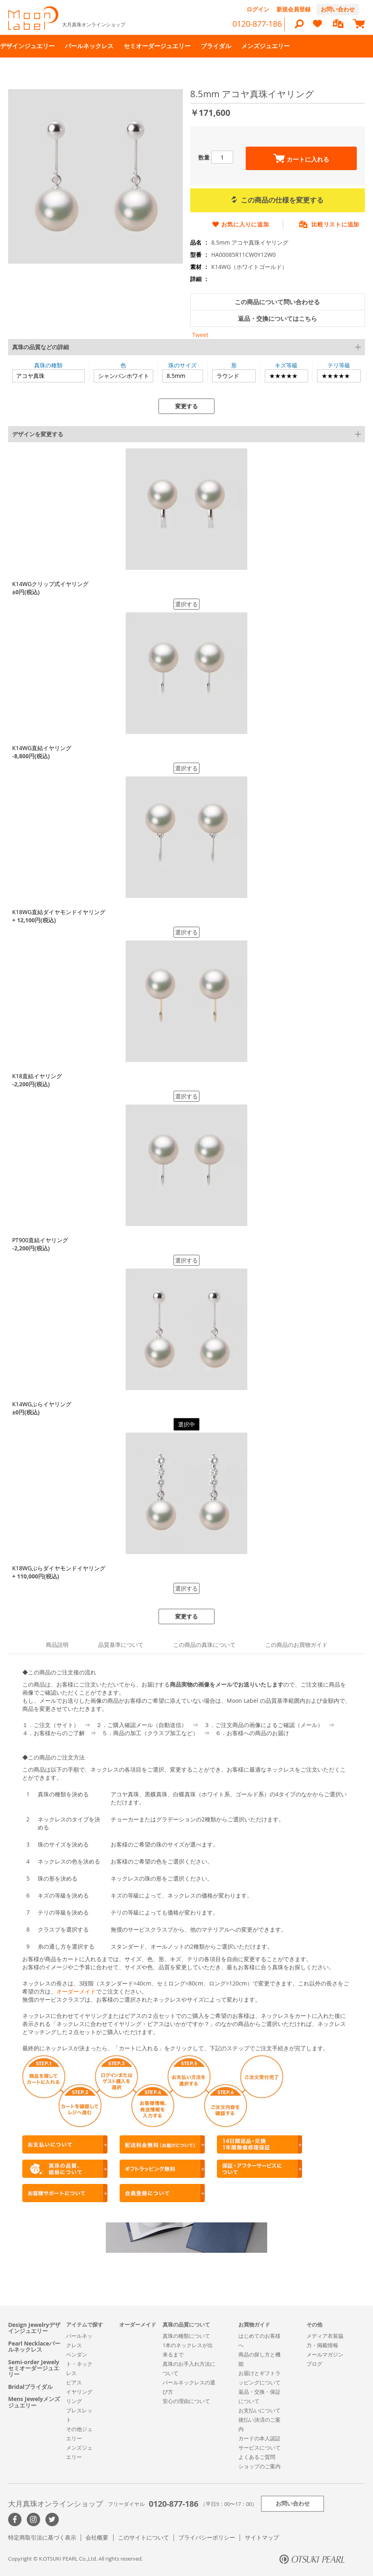  Describe the element at coordinates (259, 2410) in the screenshot. I see `お支払いについて` at that location.